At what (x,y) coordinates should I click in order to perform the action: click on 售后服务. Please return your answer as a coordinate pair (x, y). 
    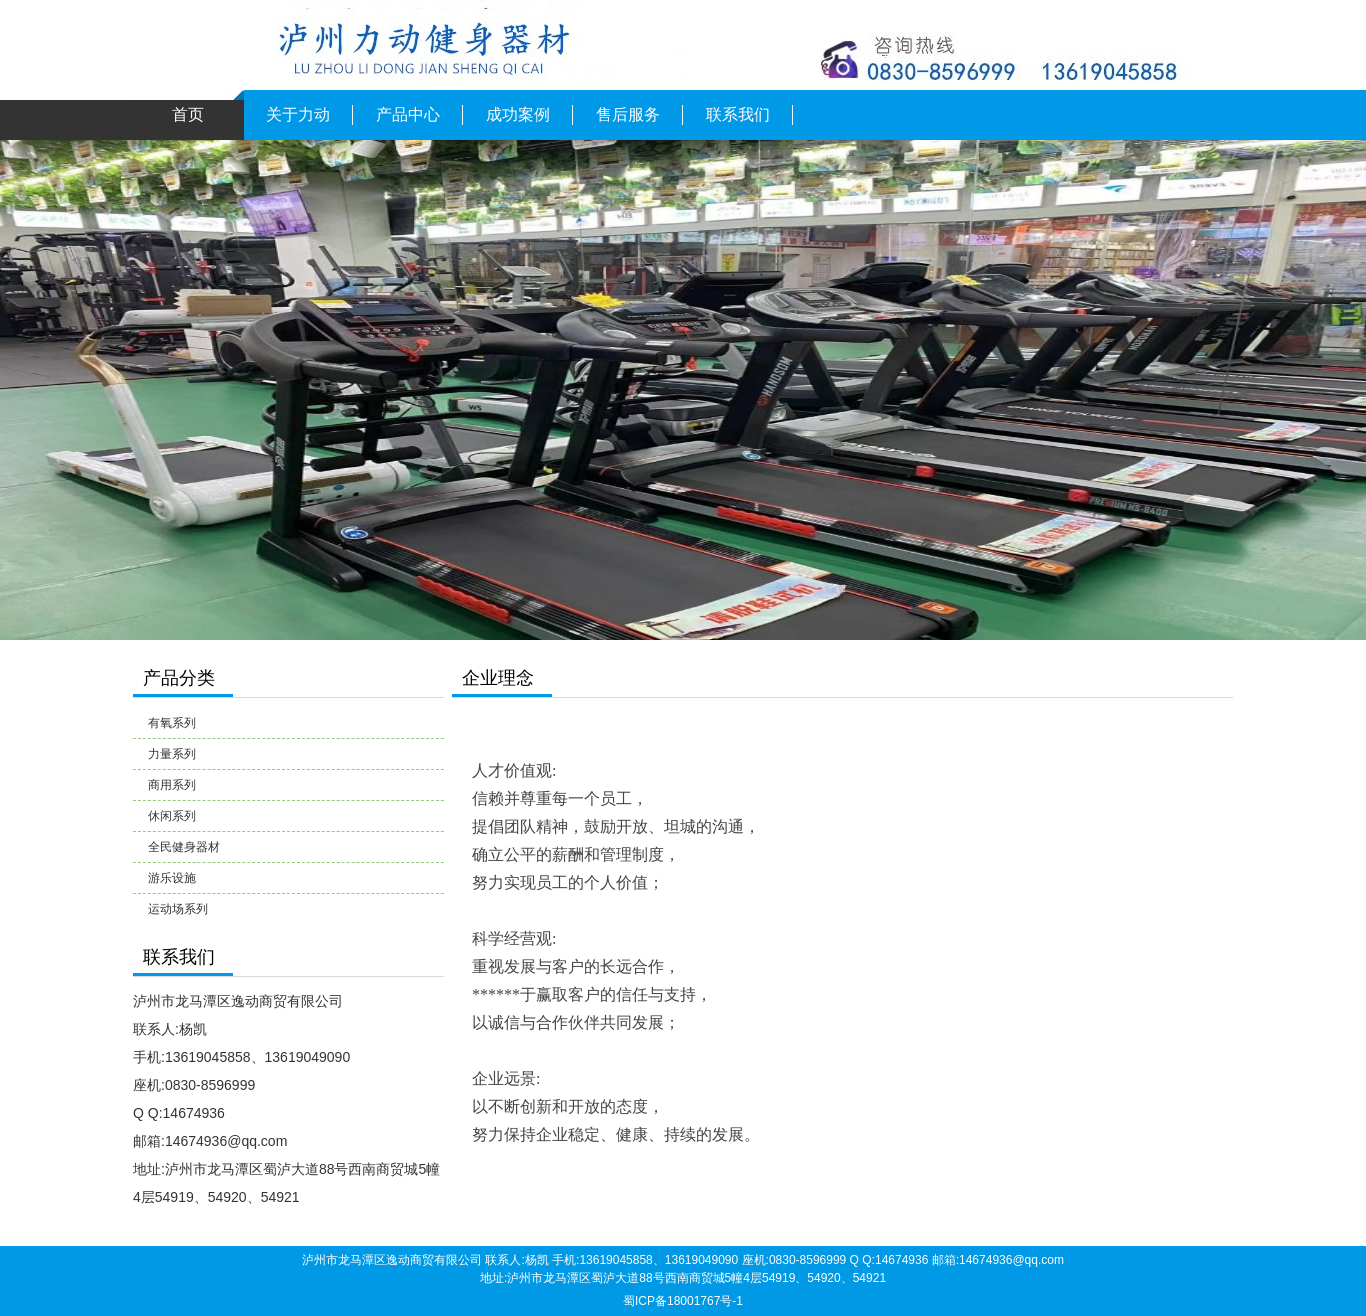
    Looking at the image, I should click on (628, 114).